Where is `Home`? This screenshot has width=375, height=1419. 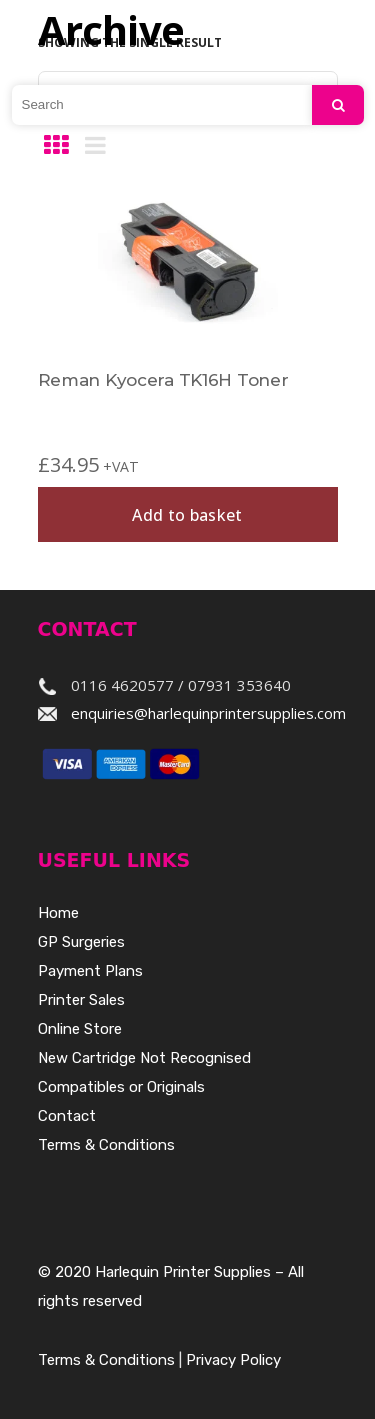 Home is located at coordinates (58, 913).